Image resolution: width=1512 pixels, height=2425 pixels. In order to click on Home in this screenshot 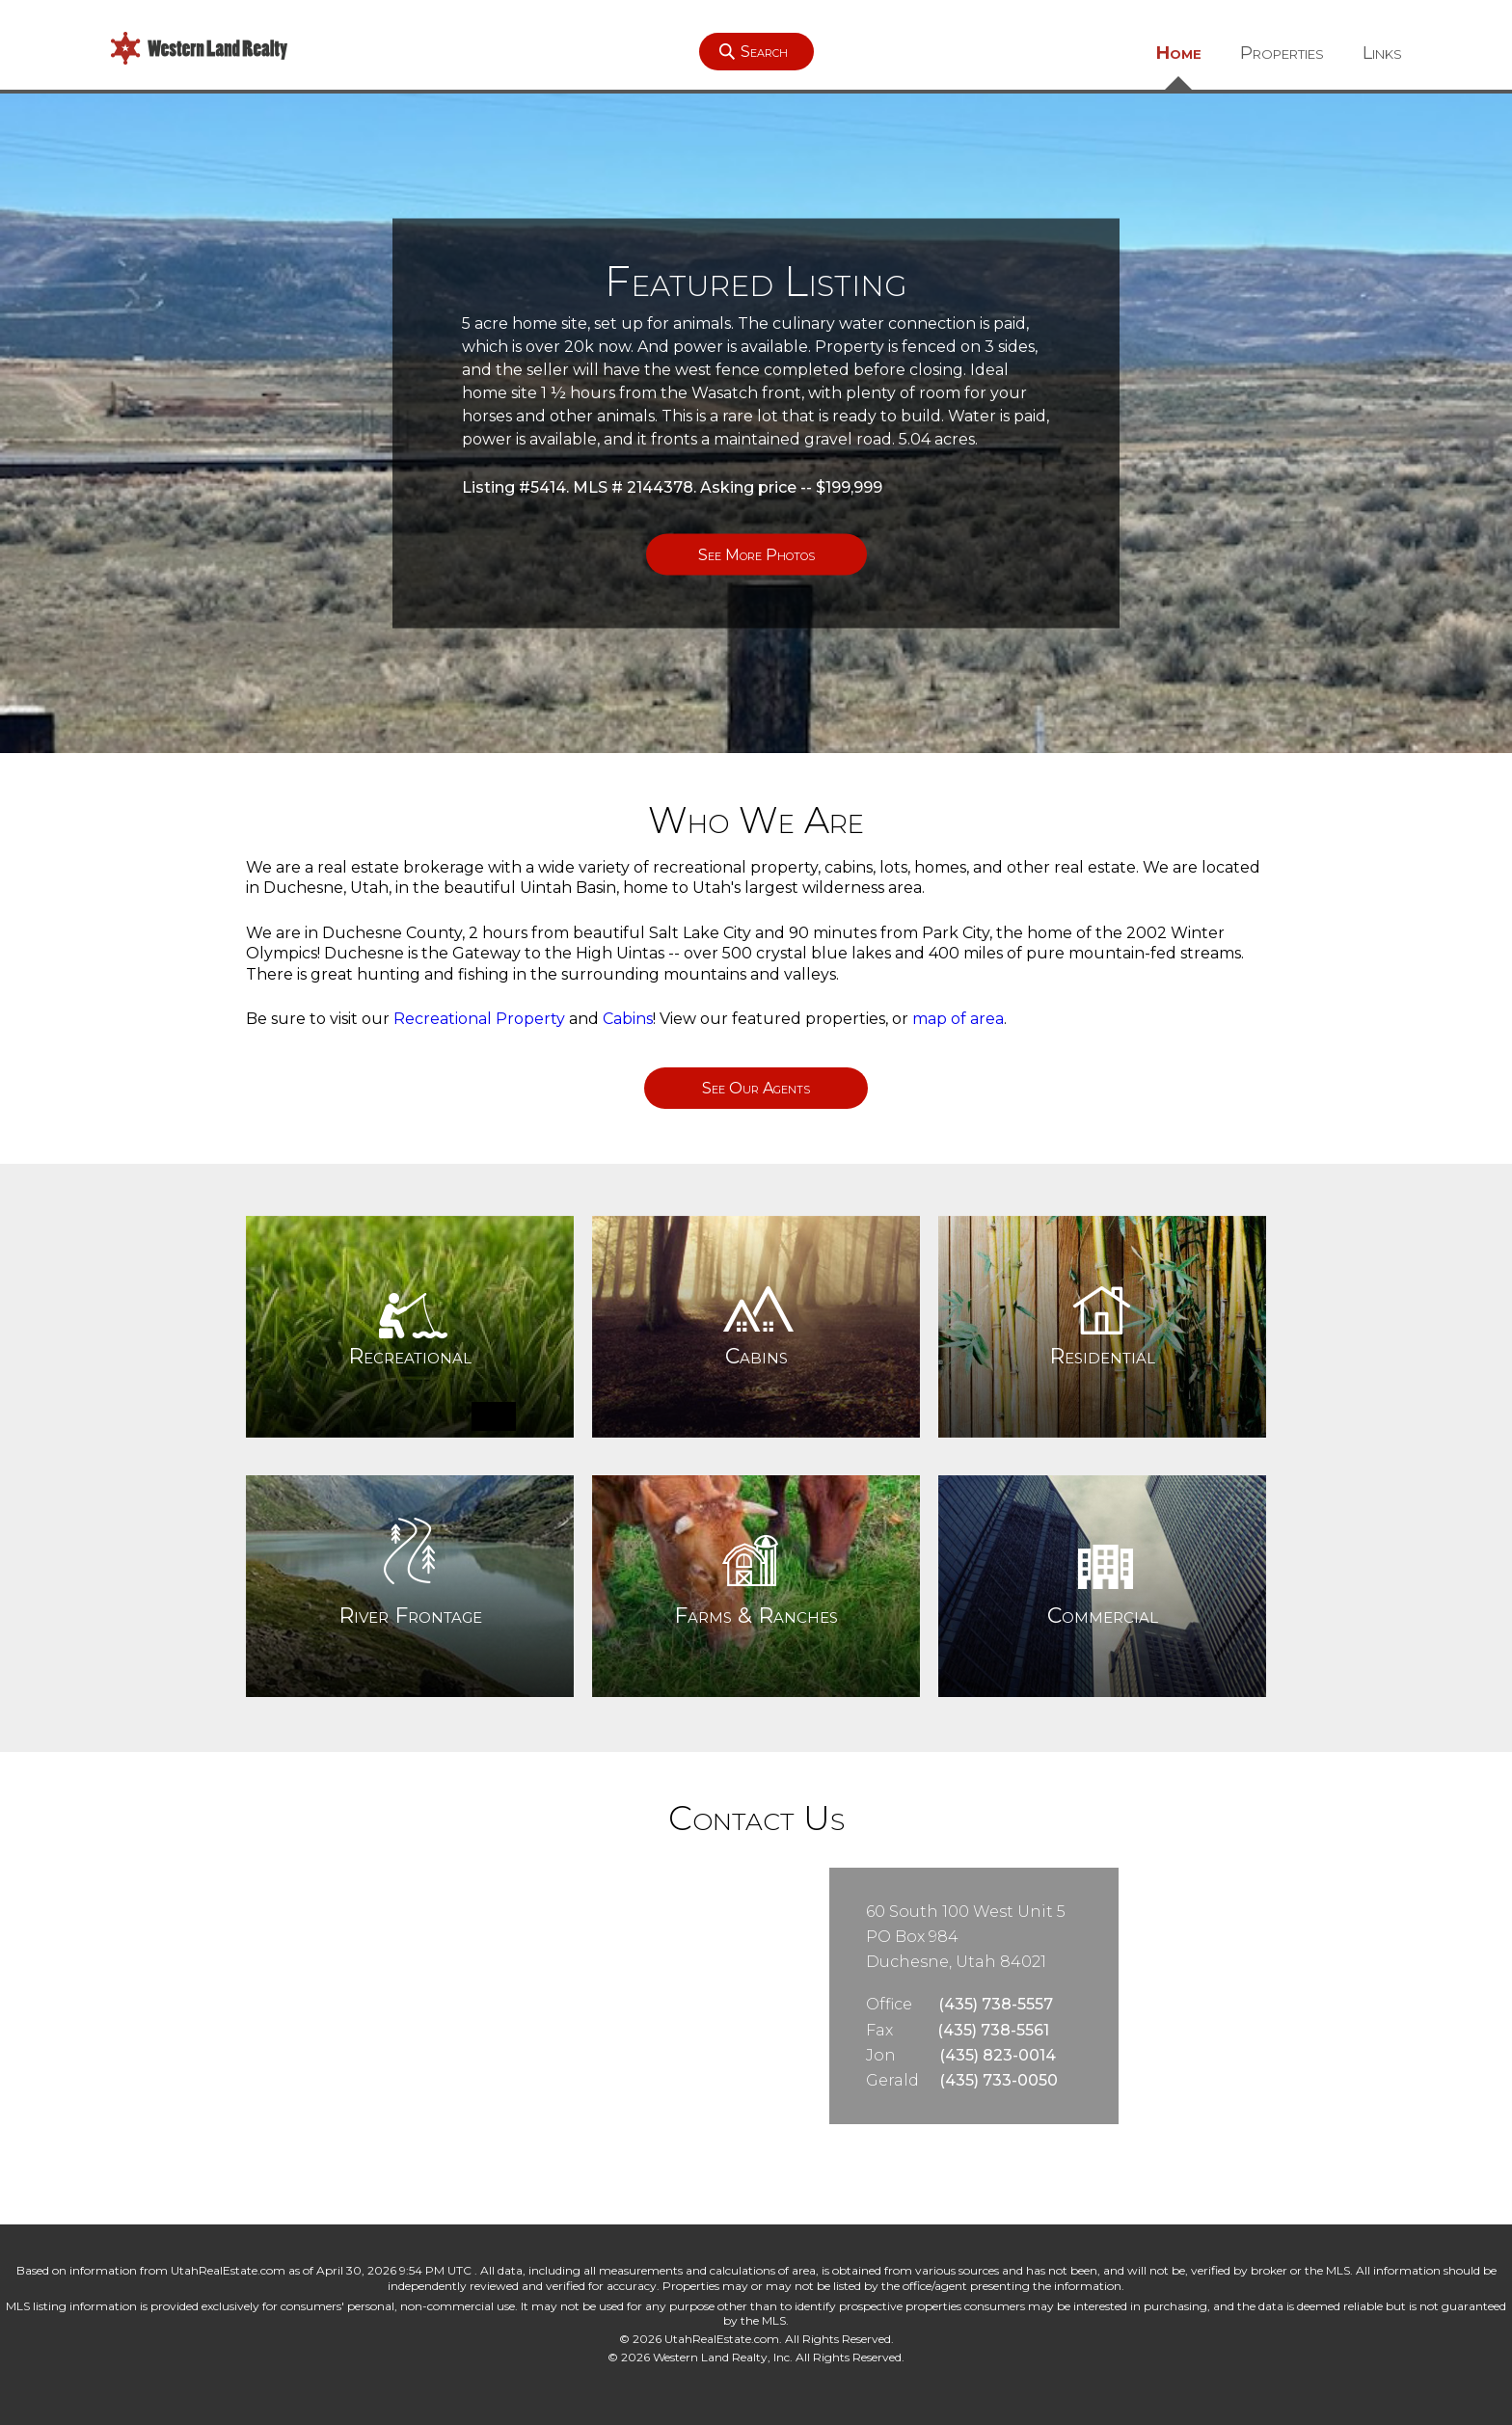, I will do `click(1179, 53)`.